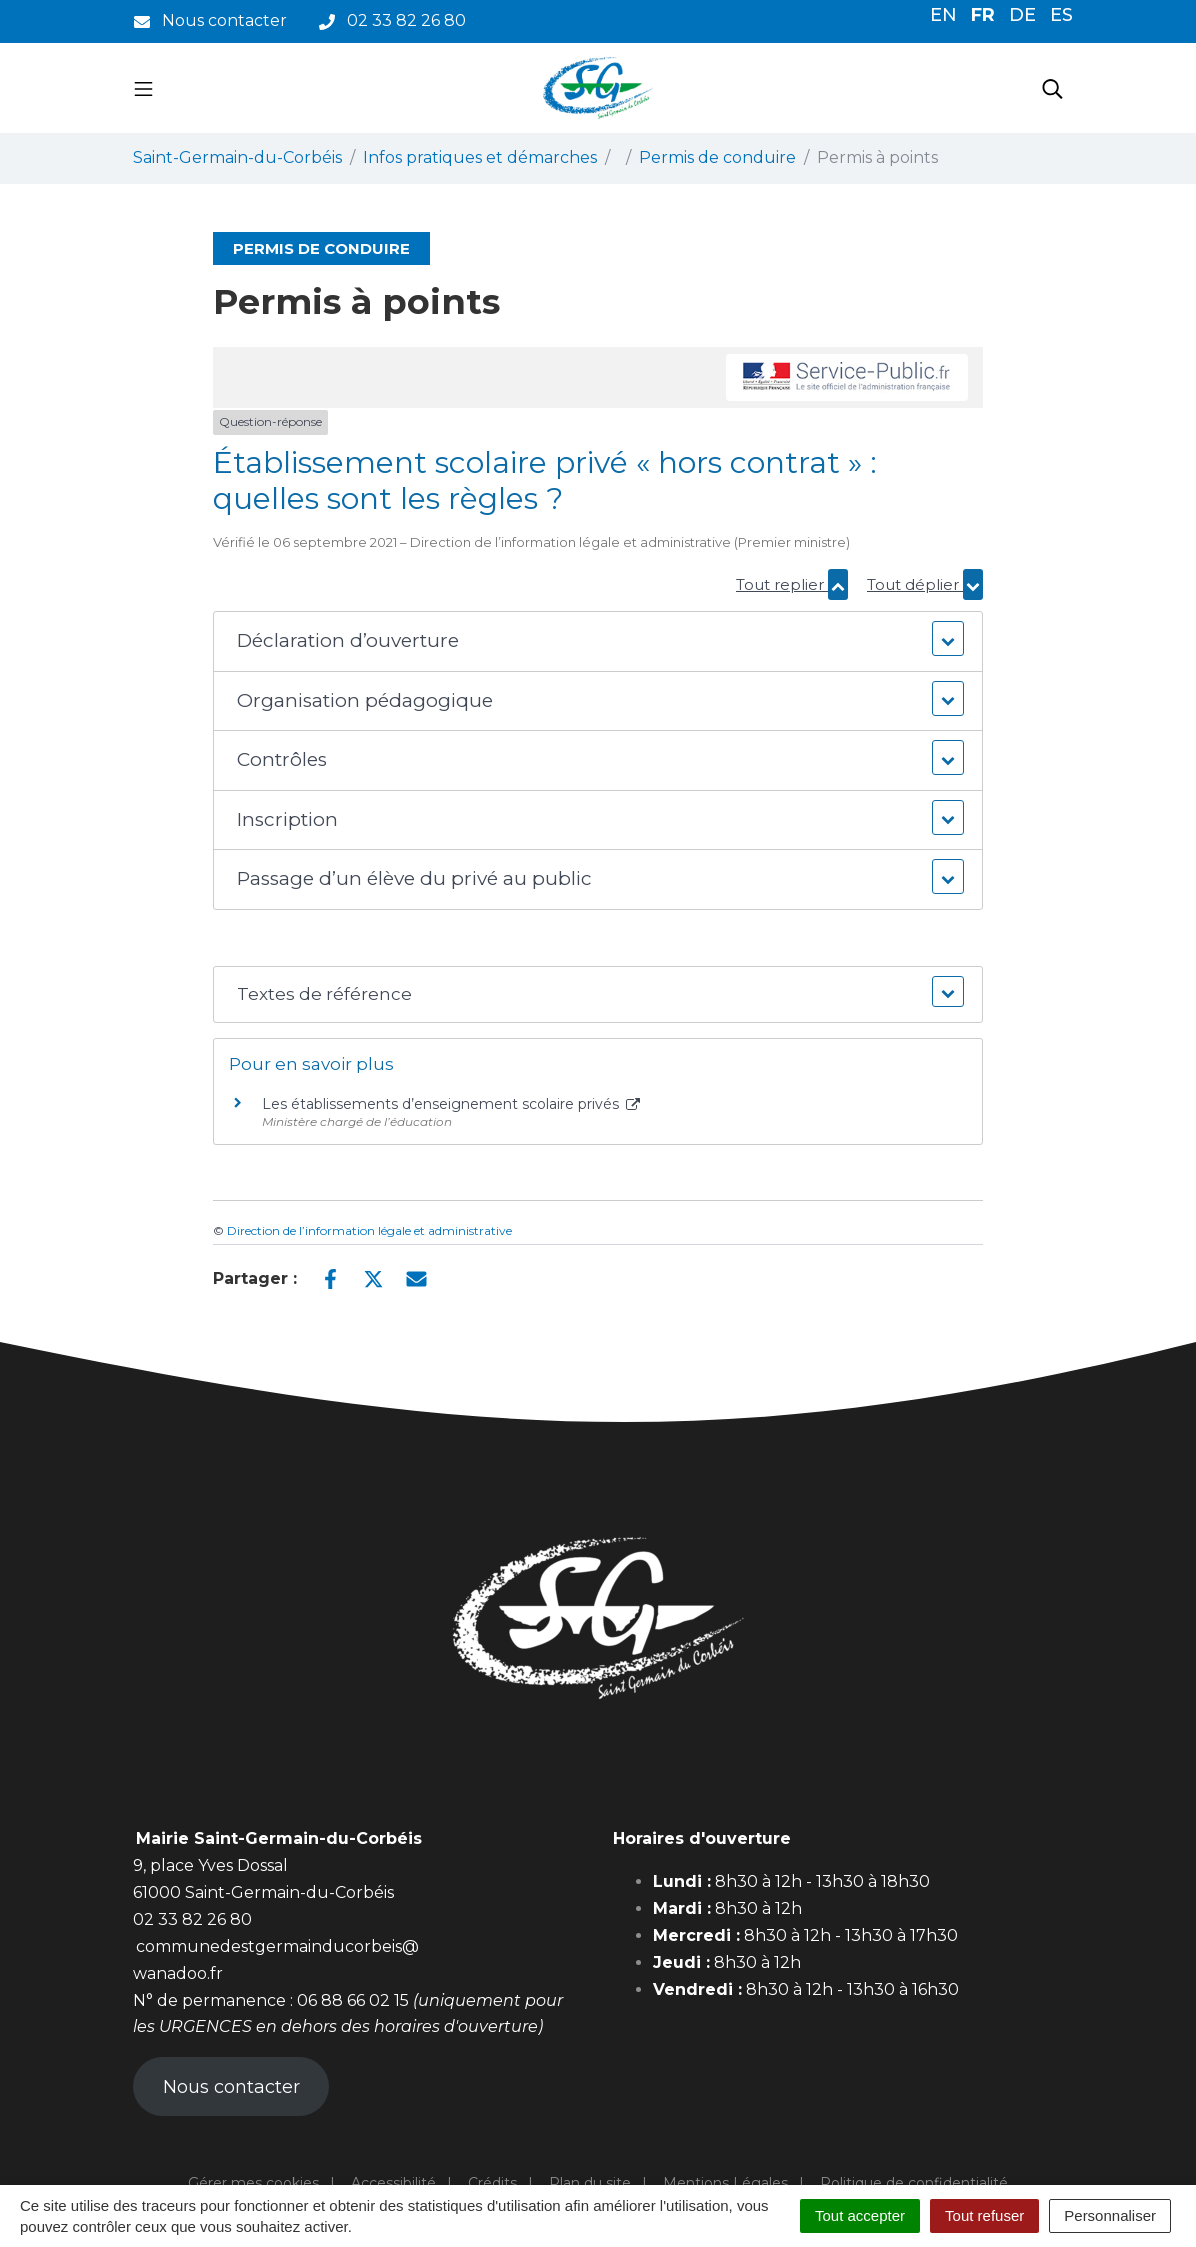 The image size is (1196, 2247). Describe the element at coordinates (914, 2183) in the screenshot. I see `Politique de confidentialité` at that location.